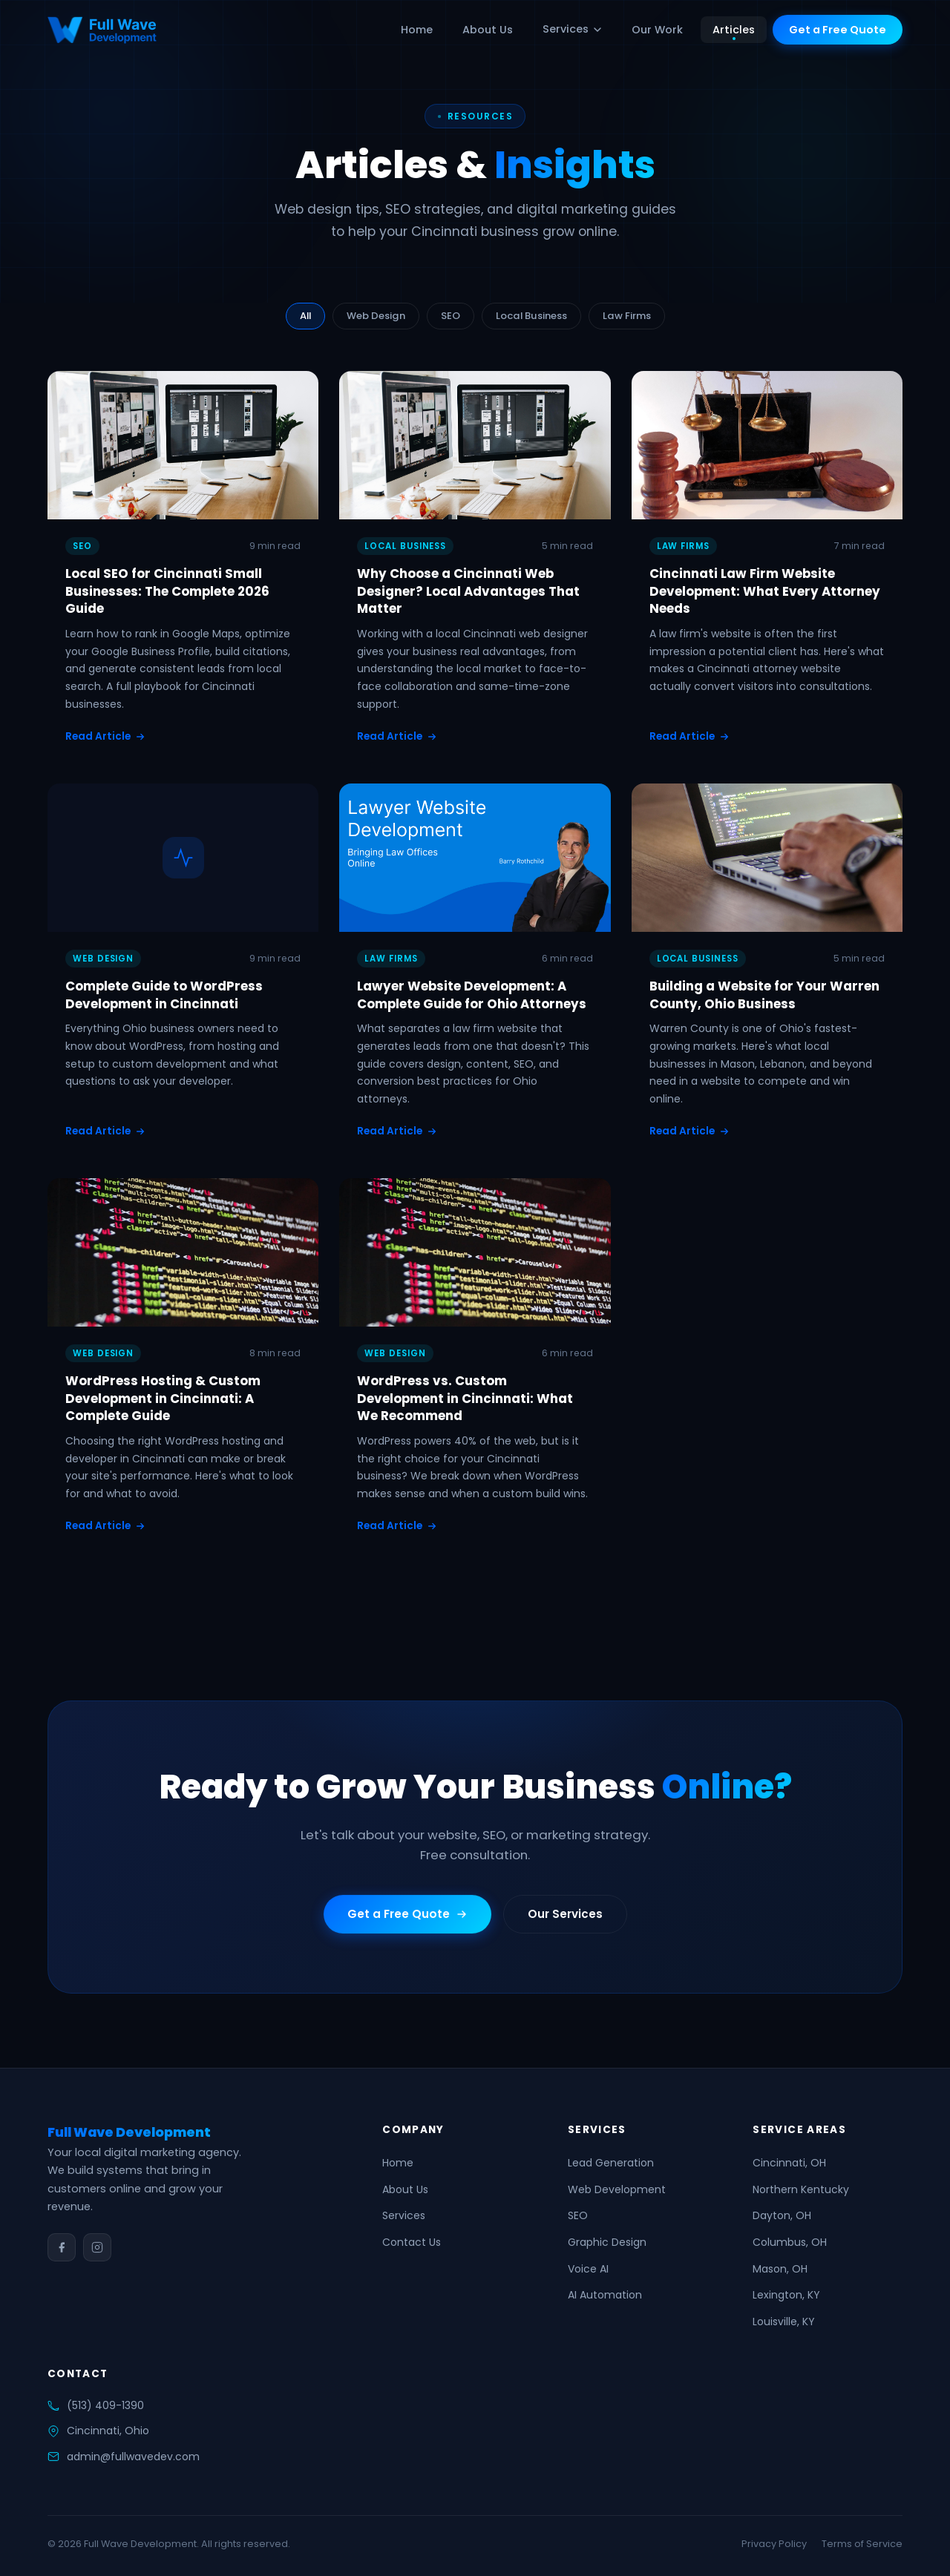  I want to click on About Us, so click(487, 29).